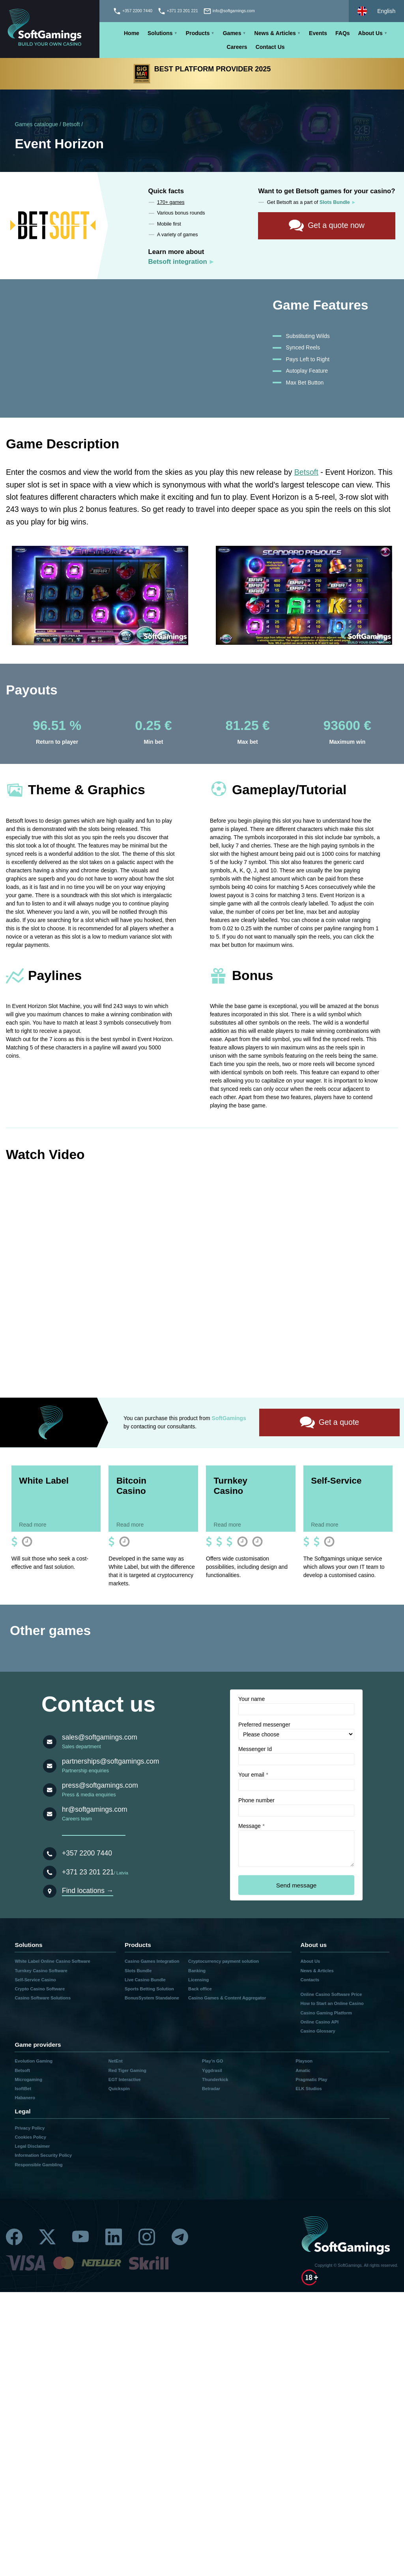 The height and width of the screenshot is (2576, 404). What do you see at coordinates (40, 1990) in the screenshot?
I see `Crypto Casino Software` at bounding box center [40, 1990].